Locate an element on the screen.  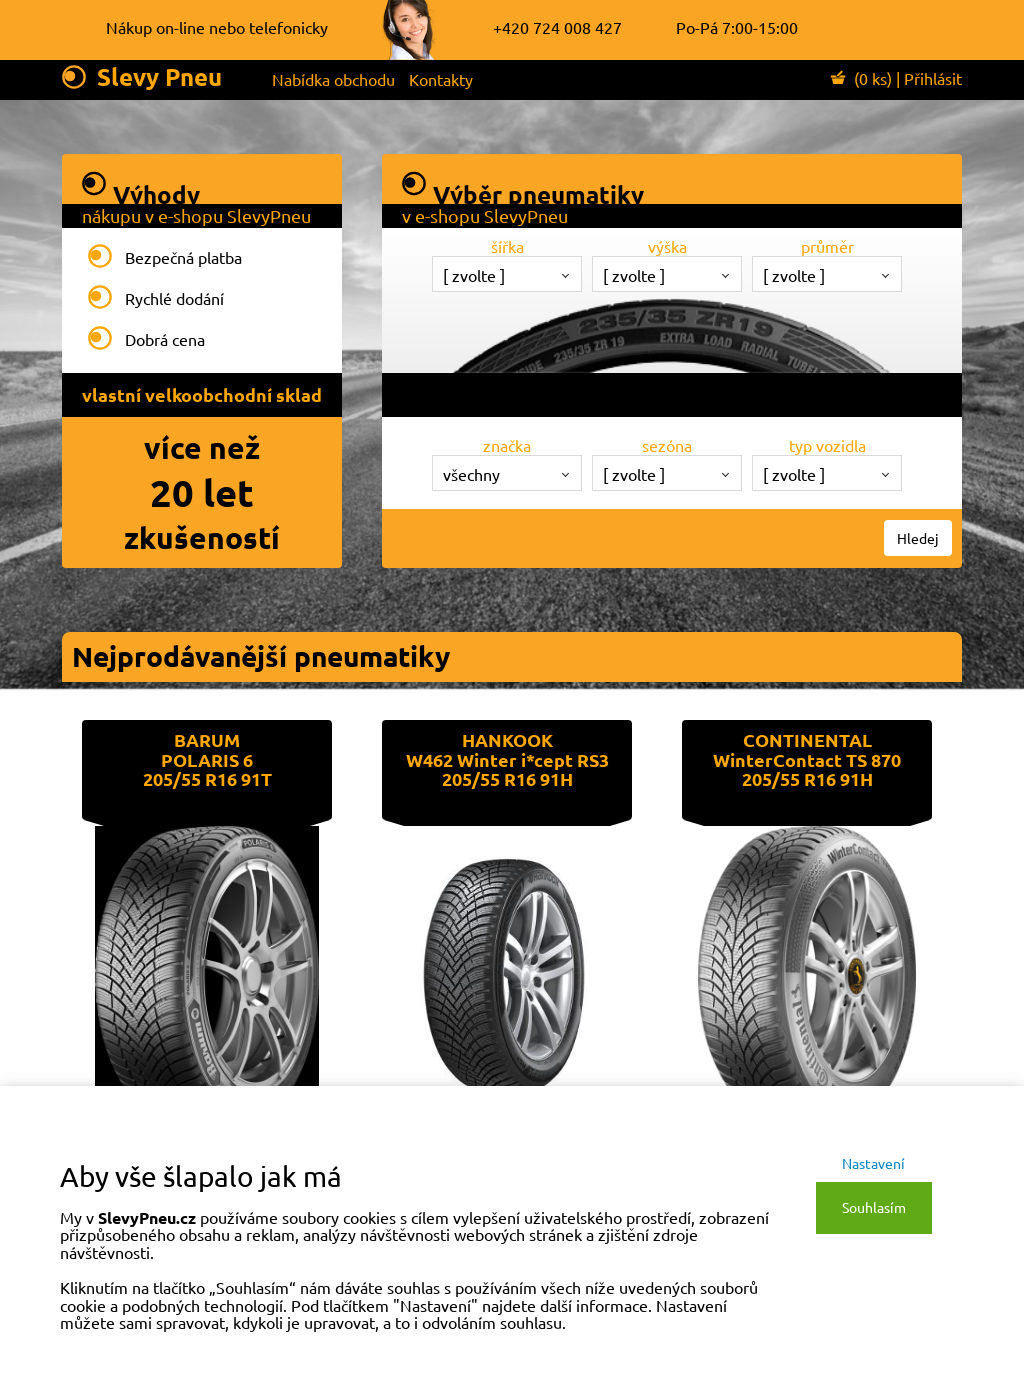
BARUMPOLARIS 6205/55 R16 91T is located at coordinates (207, 759).